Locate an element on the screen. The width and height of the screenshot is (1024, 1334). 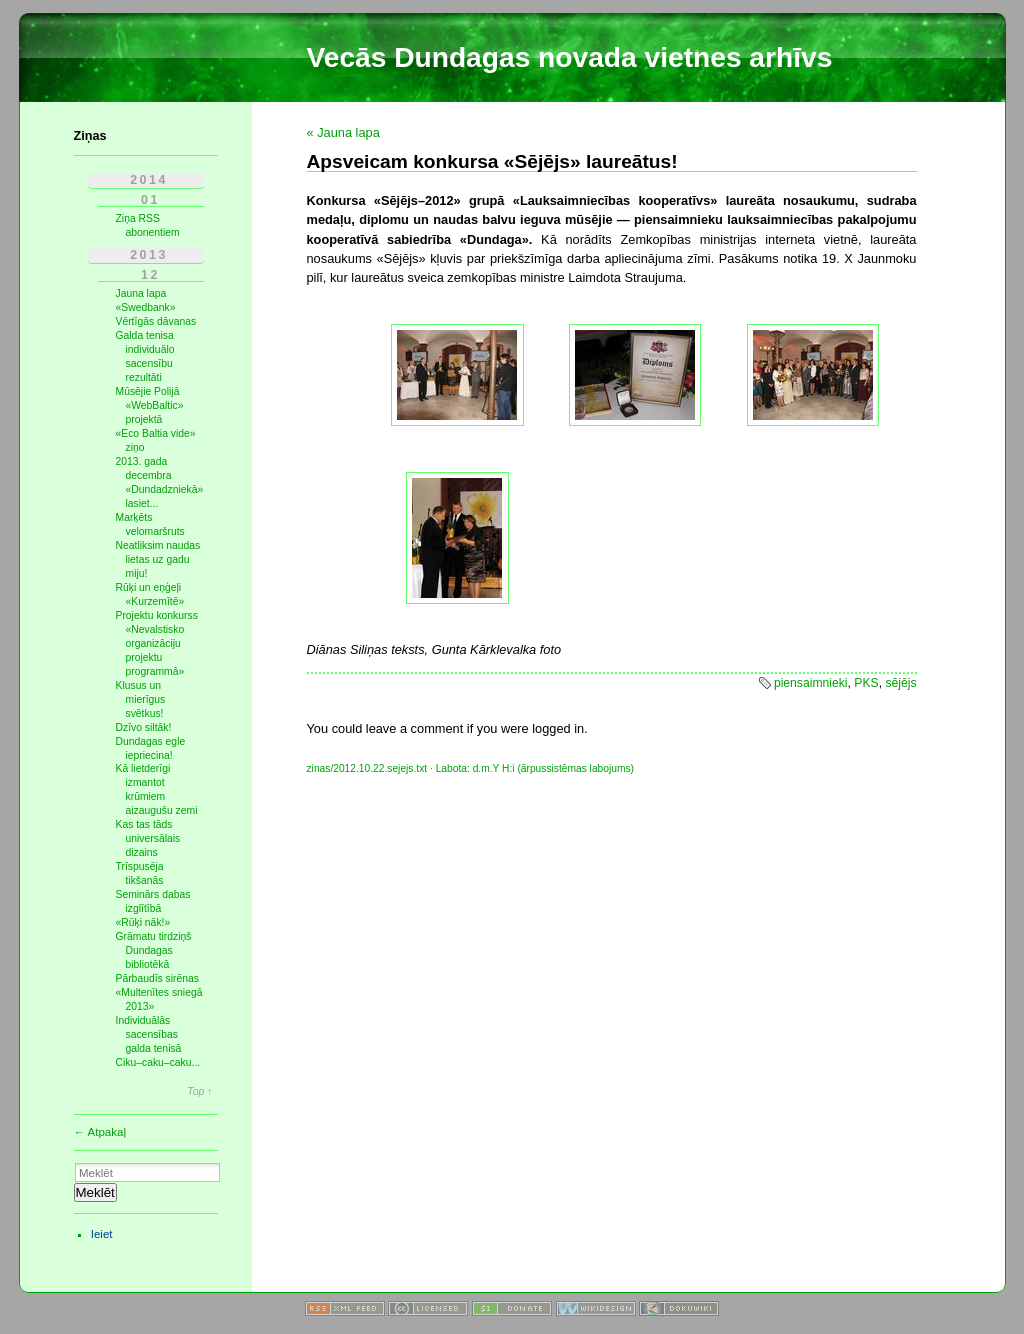
Ciku–caku–caku... is located at coordinates (158, 1062).